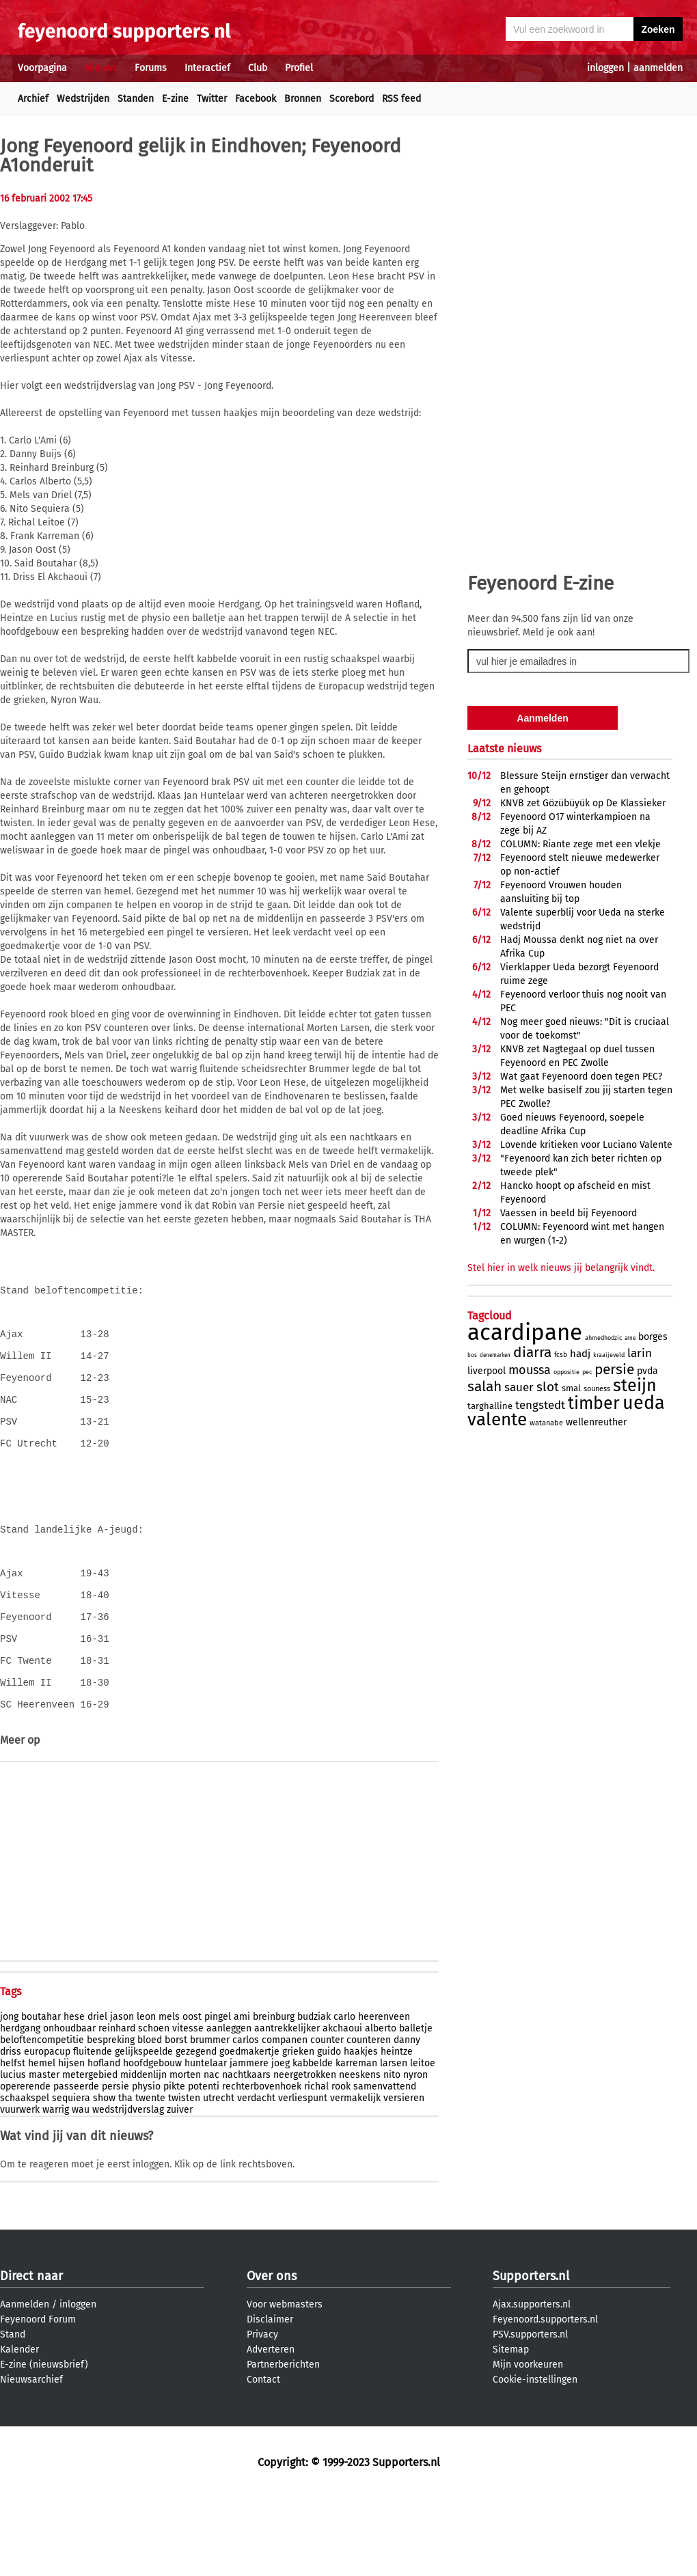  What do you see at coordinates (280, 2141) in the screenshot?
I see `joeg` at bounding box center [280, 2141].